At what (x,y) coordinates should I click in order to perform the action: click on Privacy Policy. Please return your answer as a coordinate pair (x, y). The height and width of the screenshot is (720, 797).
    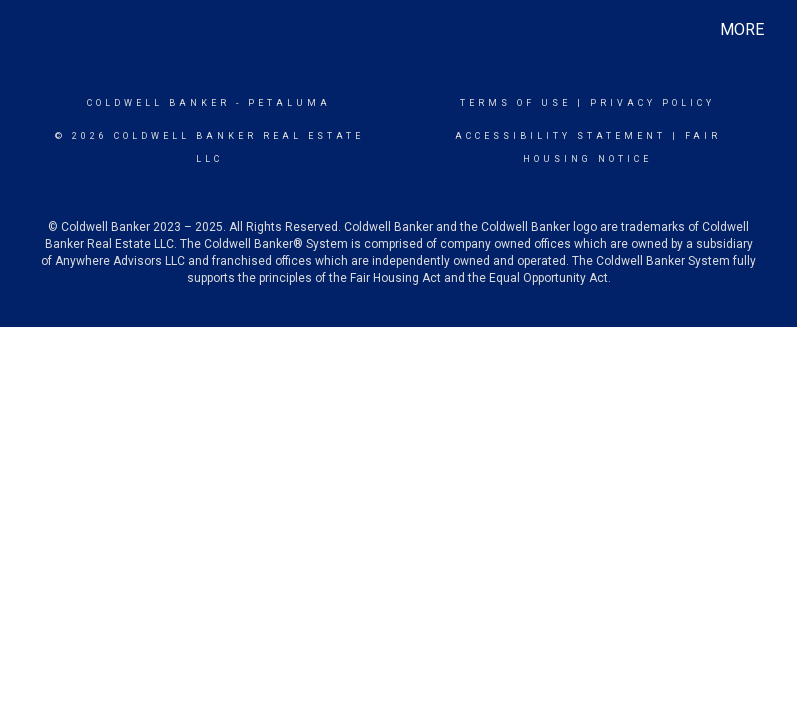
    Looking at the image, I should click on (652, 103).